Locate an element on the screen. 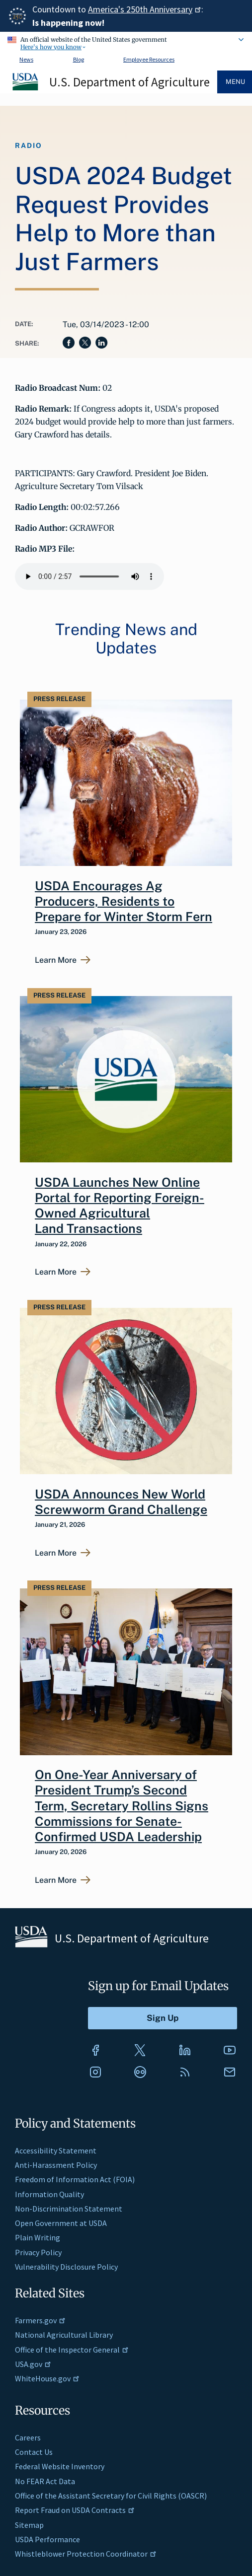 The height and width of the screenshot is (2576, 252). Accessibility Statement is located at coordinates (55, 2150).